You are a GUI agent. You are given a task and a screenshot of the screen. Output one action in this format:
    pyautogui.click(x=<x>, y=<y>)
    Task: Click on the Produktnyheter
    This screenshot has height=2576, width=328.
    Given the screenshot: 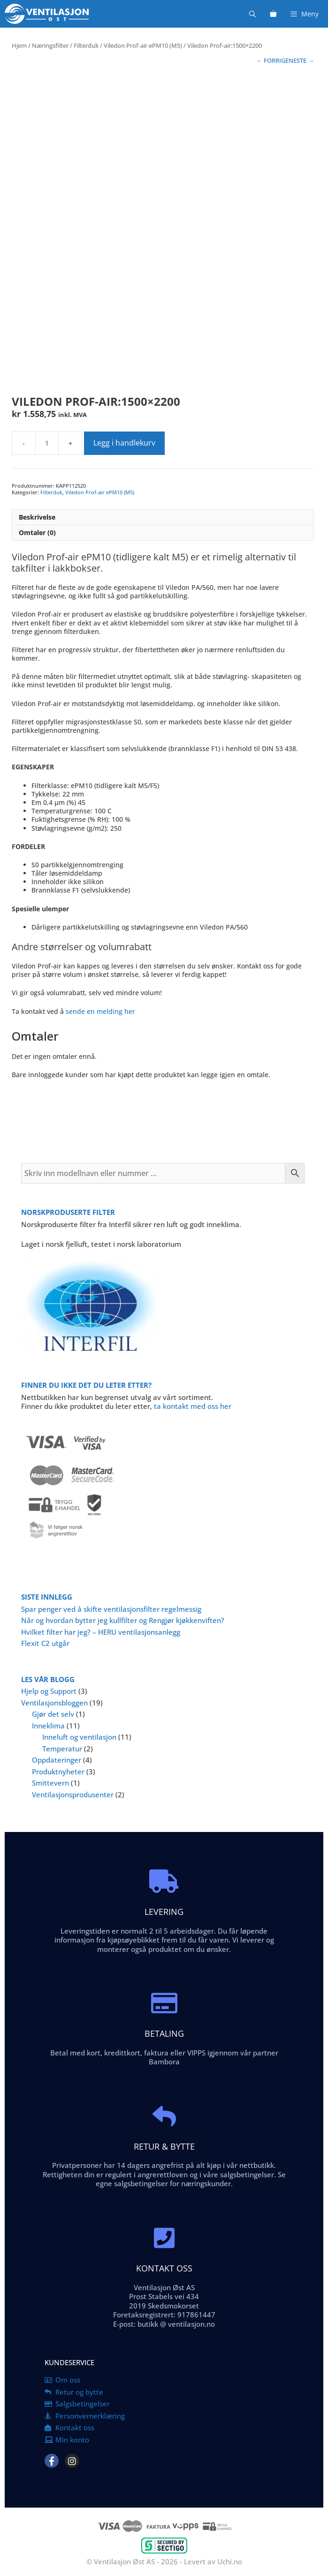 What is the action you would take?
    pyautogui.click(x=58, y=1771)
    